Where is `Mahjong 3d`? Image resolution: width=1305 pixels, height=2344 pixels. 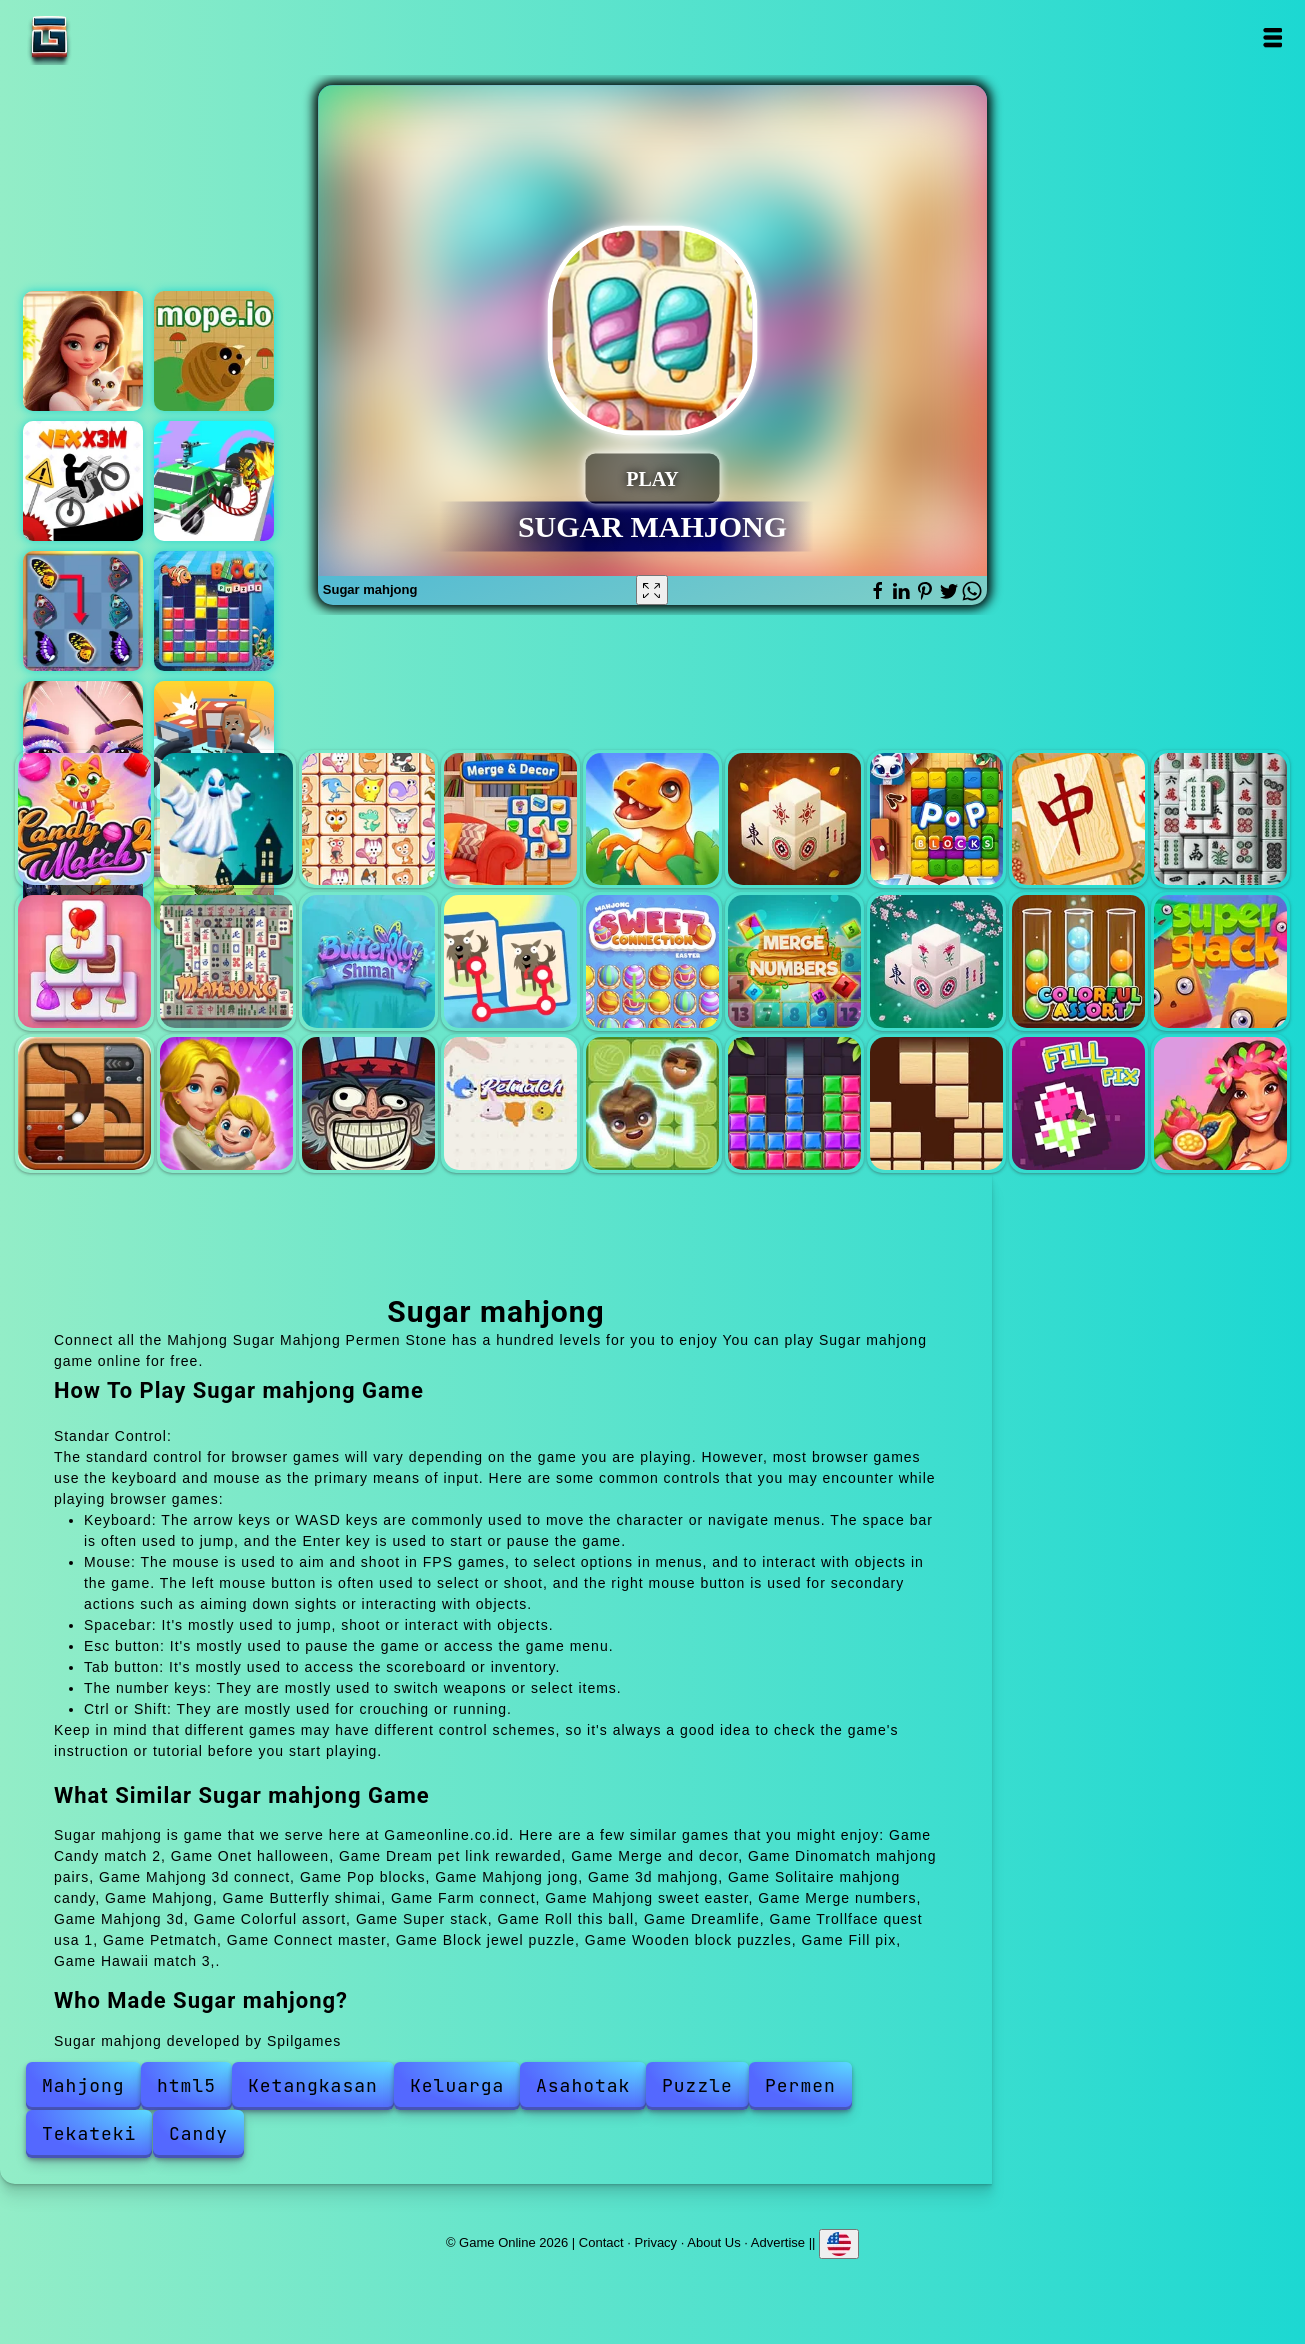
Mahjong 3d is located at coordinates (936, 961).